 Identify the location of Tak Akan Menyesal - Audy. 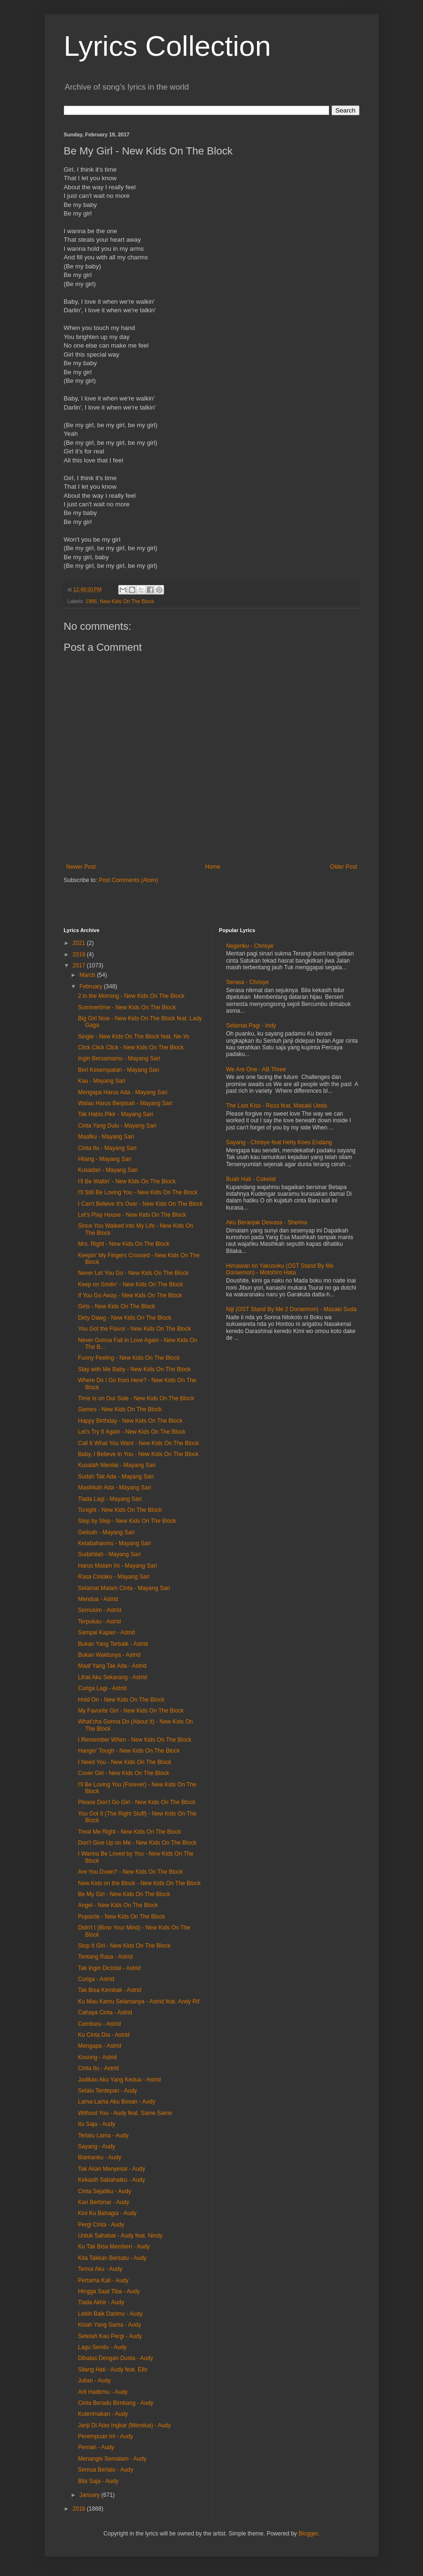
(111, 2168).